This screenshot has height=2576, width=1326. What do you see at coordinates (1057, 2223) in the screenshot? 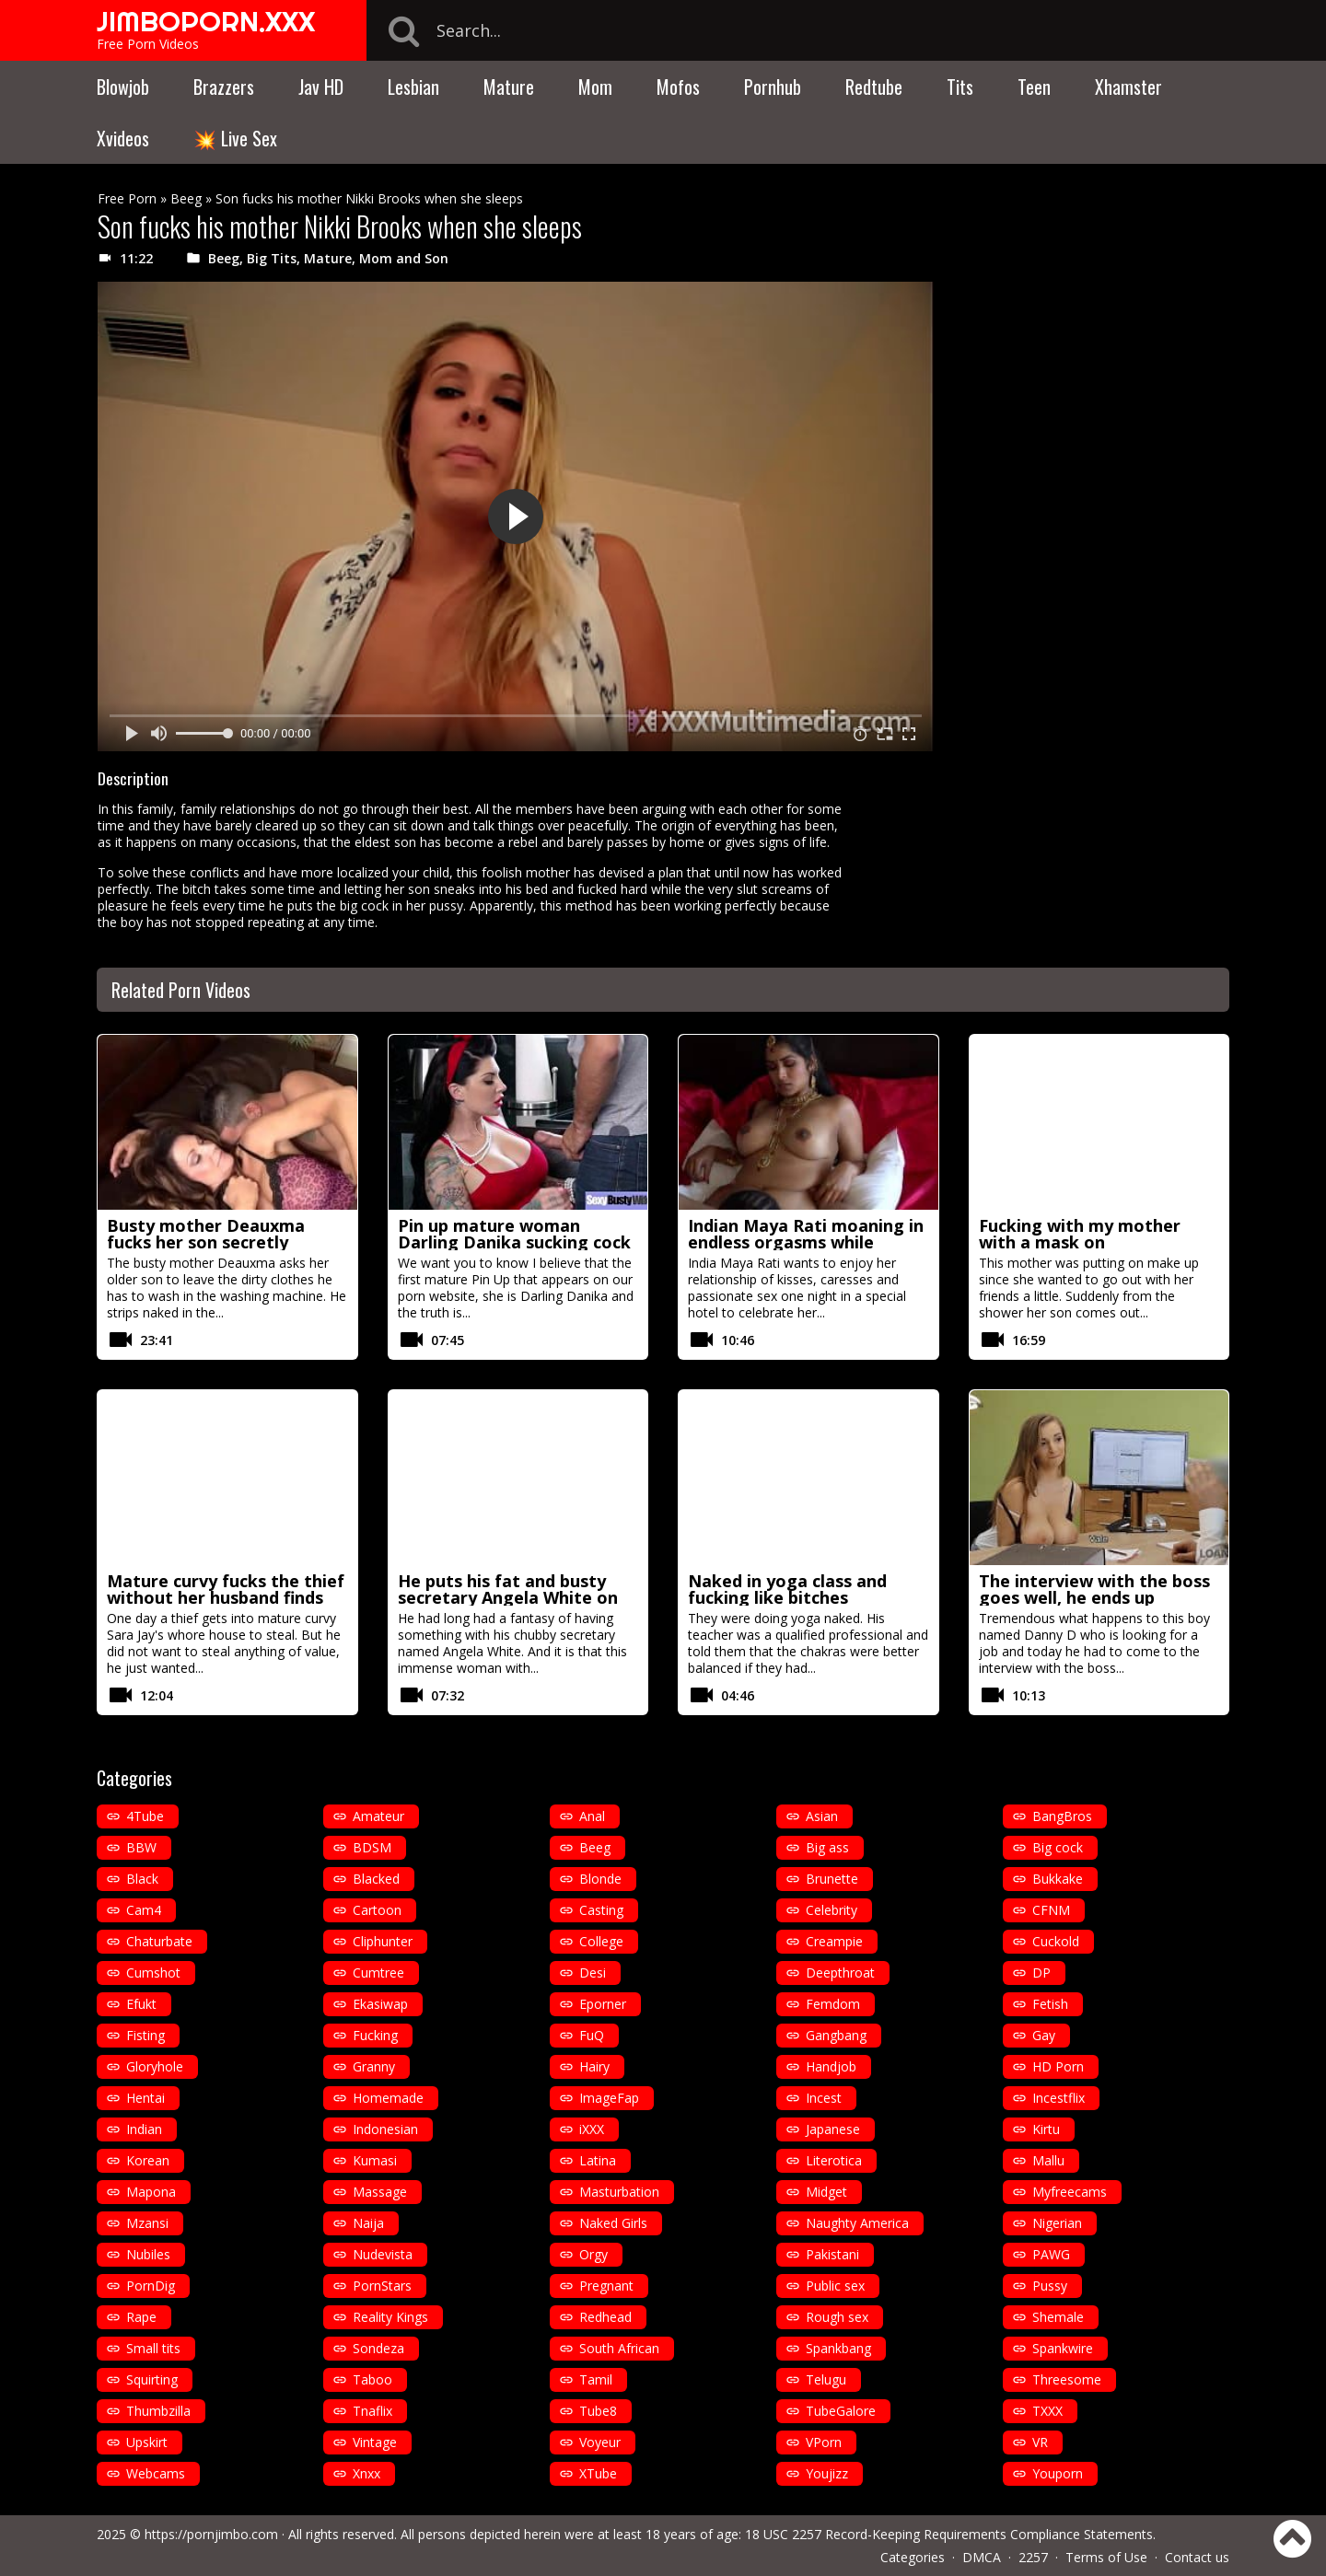
I see `Nigerian` at bounding box center [1057, 2223].